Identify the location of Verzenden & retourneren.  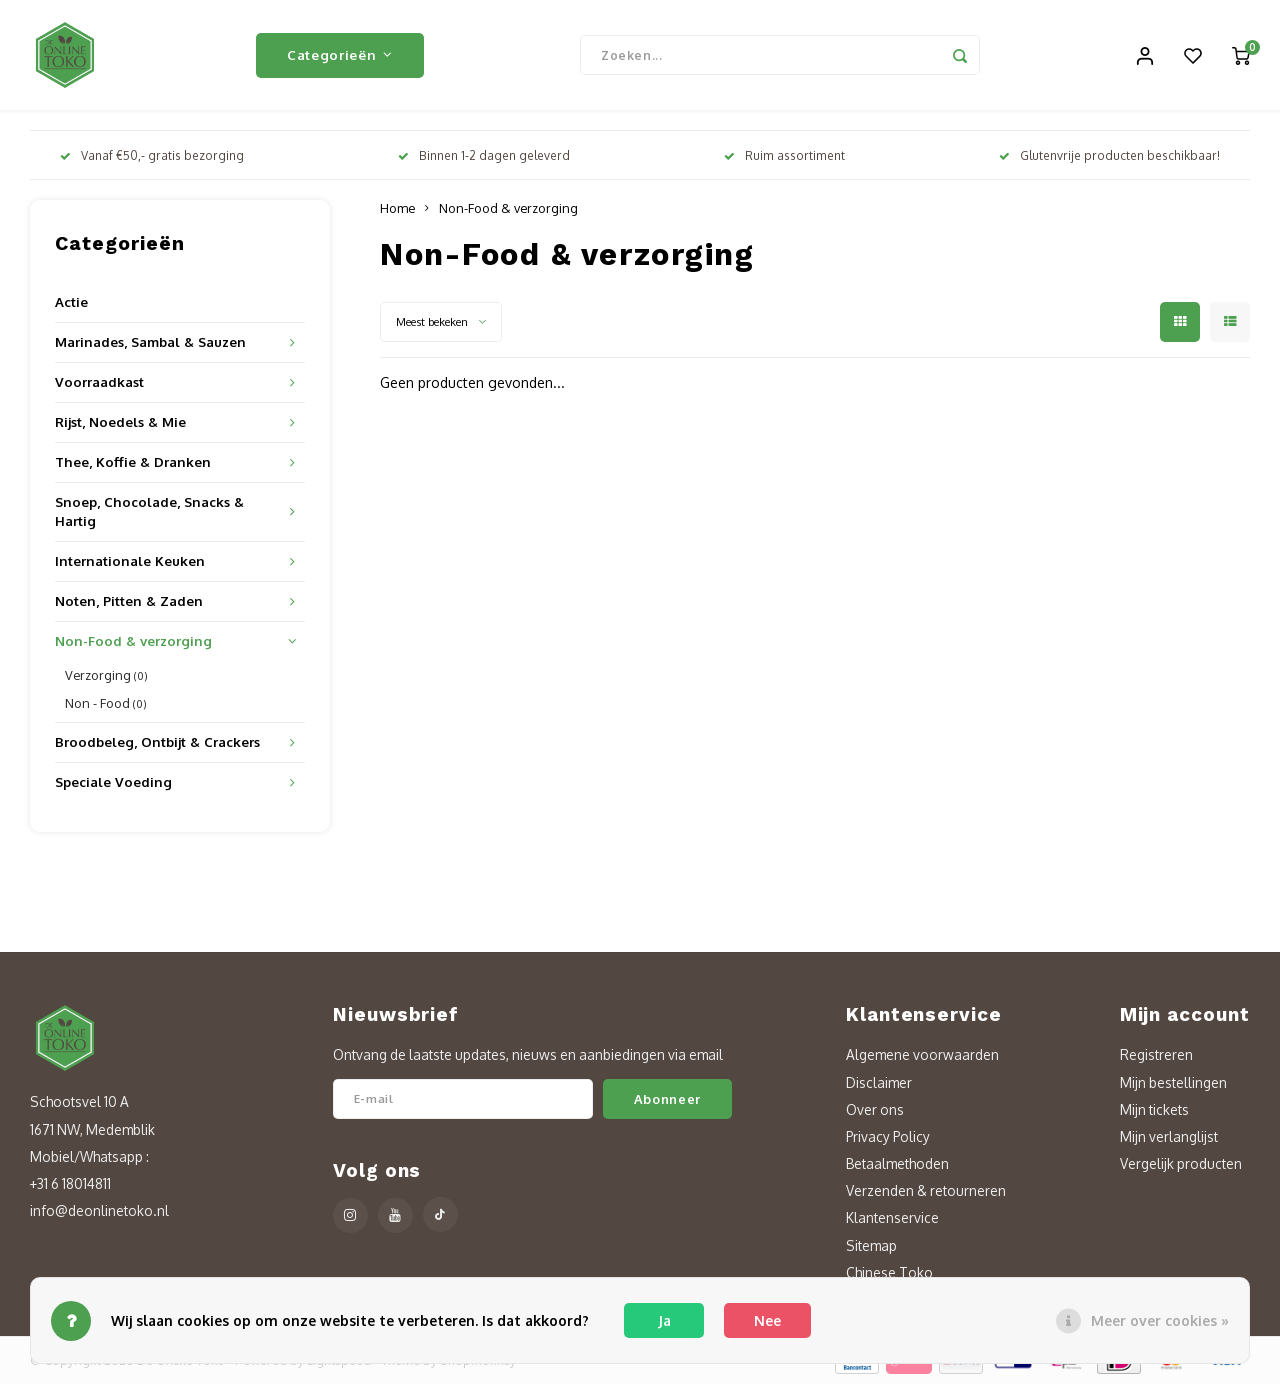
(926, 1190).